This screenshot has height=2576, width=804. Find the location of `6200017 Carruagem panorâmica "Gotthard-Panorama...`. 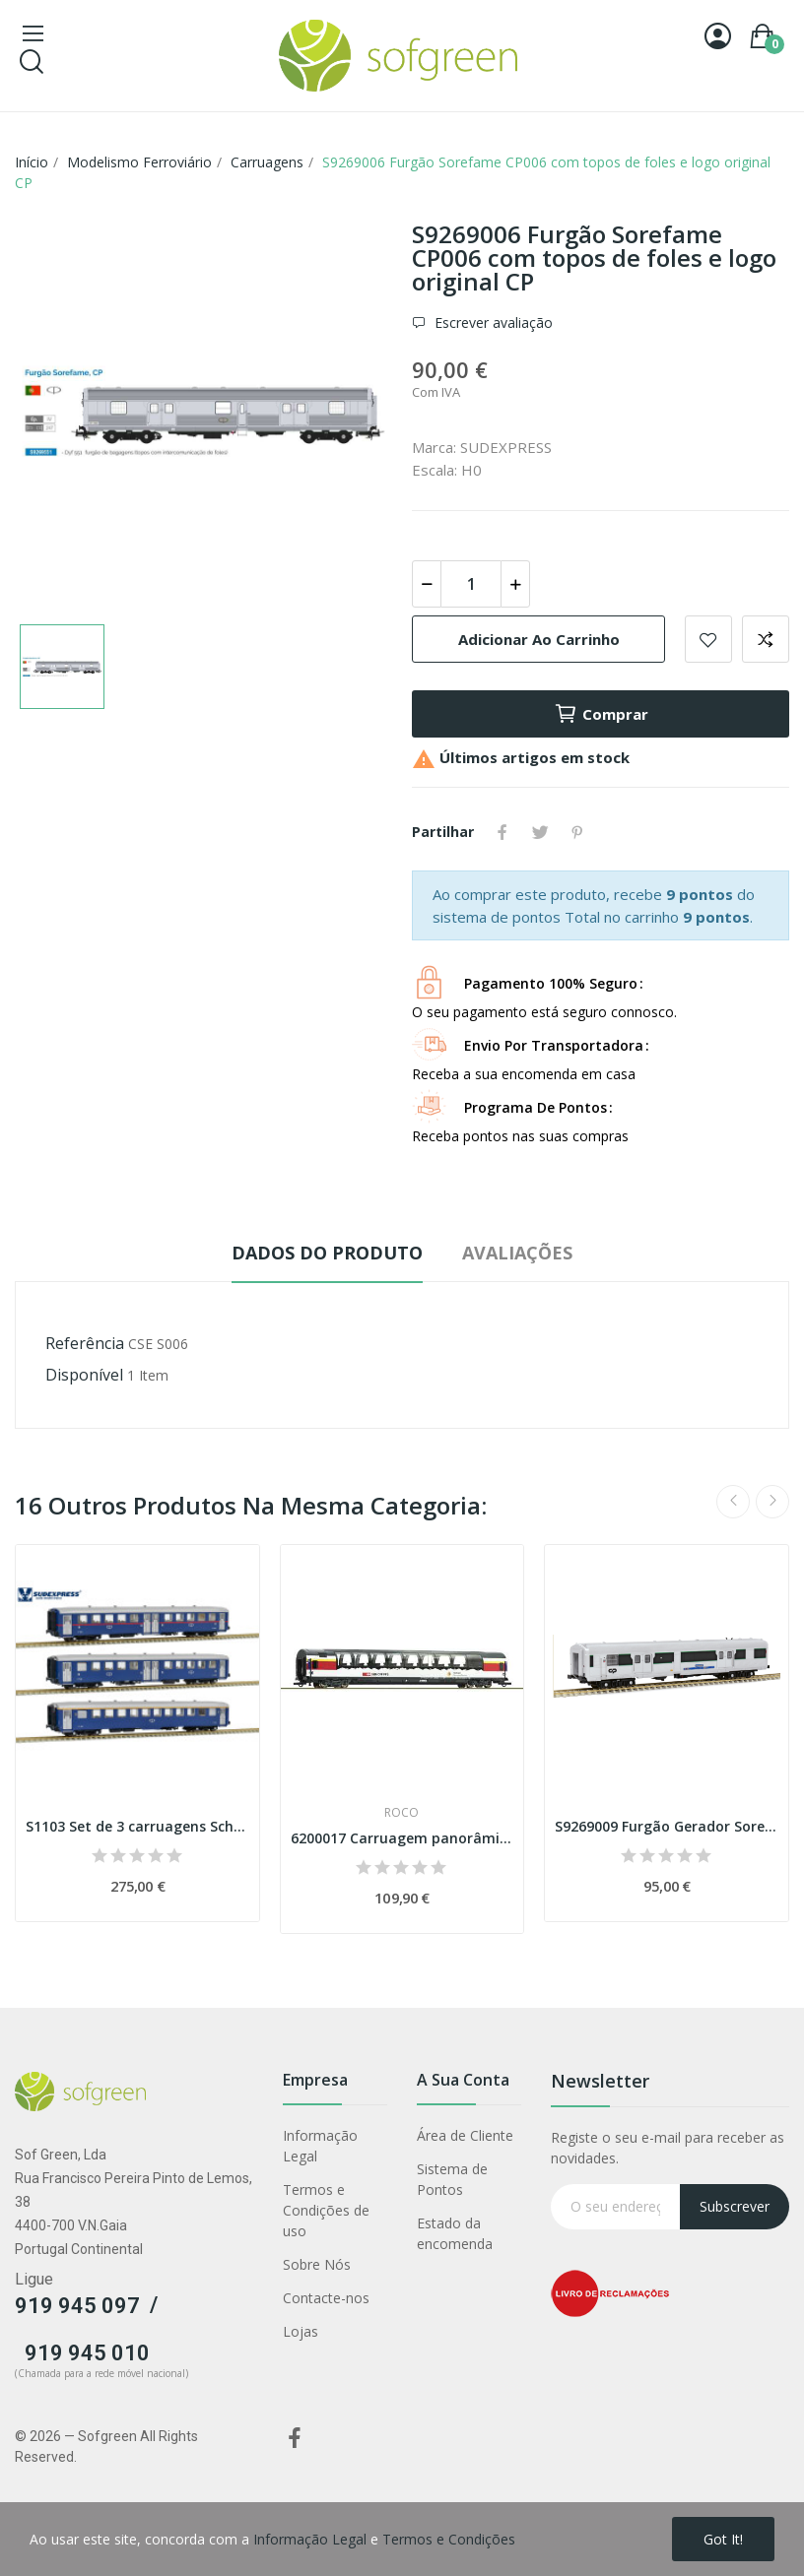

6200017 Carruagem panorâmica "Gotthard-Panorama... is located at coordinates (402, 1838).